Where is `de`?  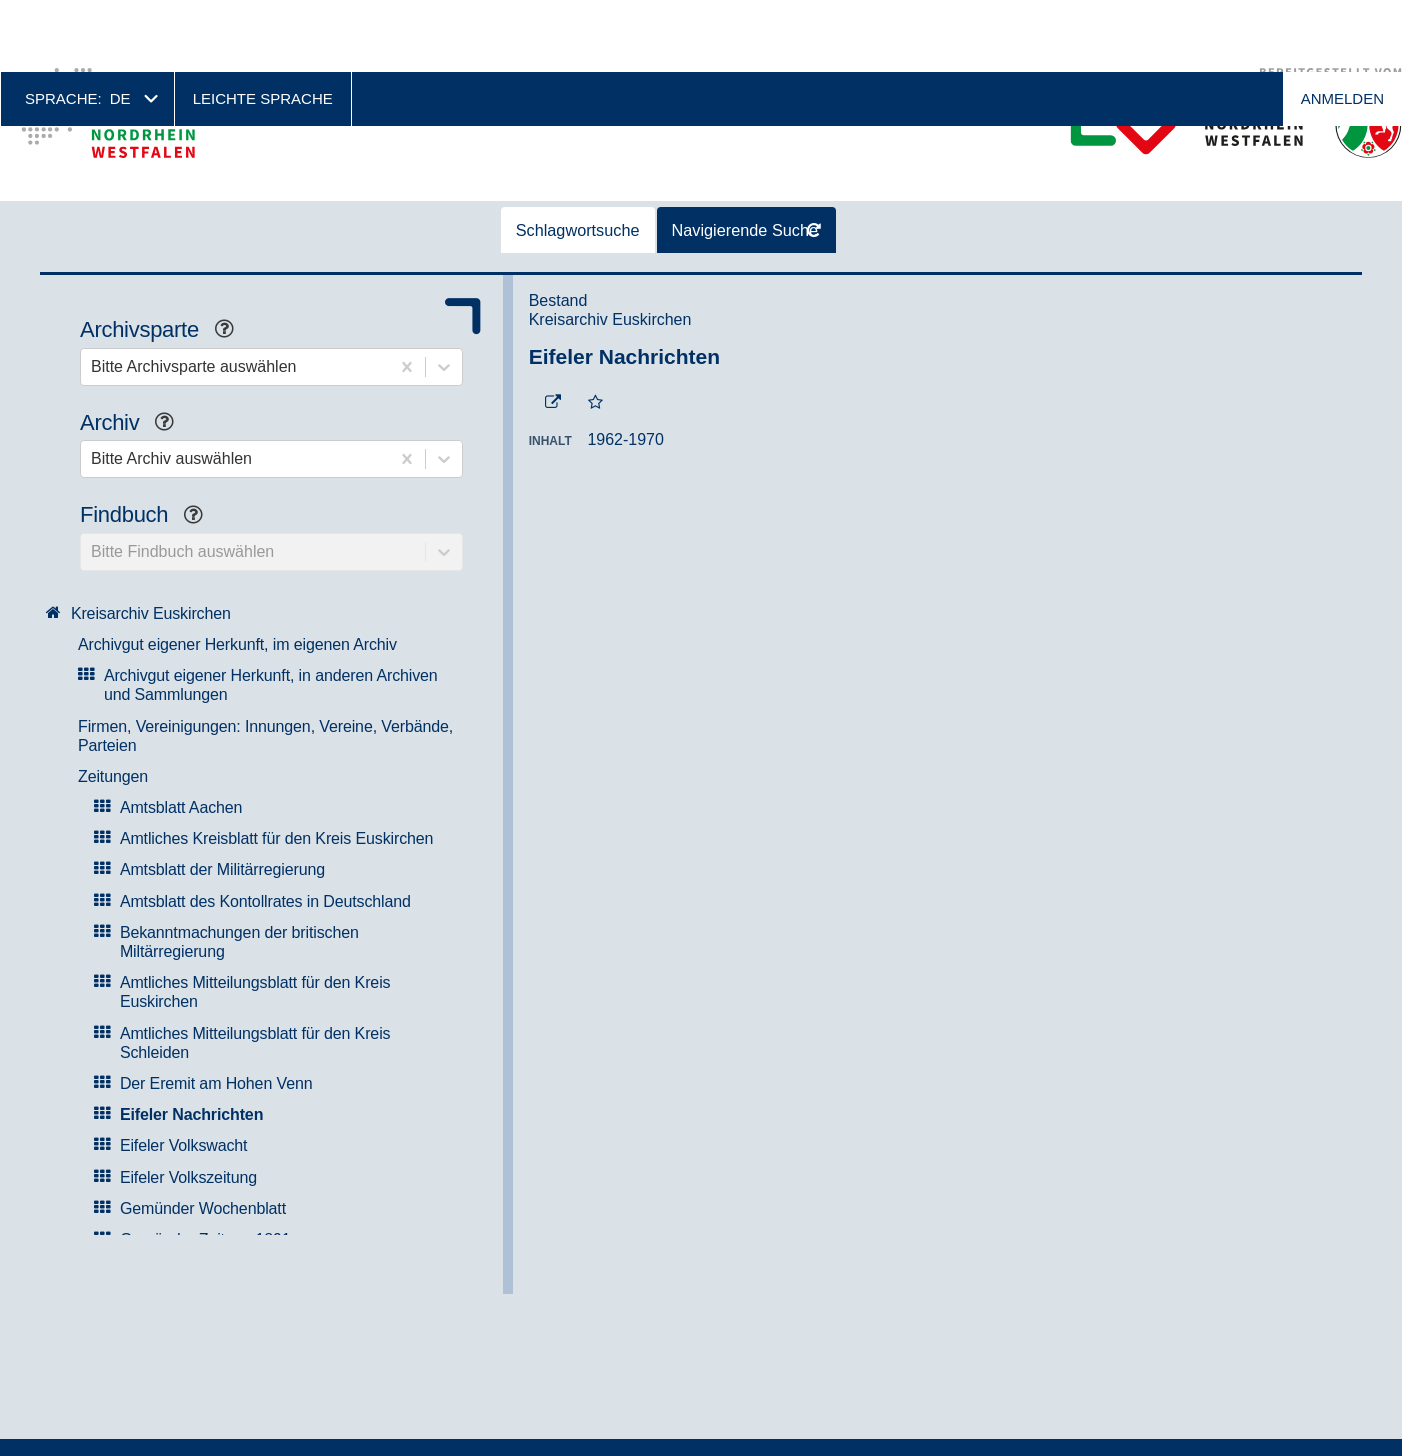 de is located at coordinates (120, 26).